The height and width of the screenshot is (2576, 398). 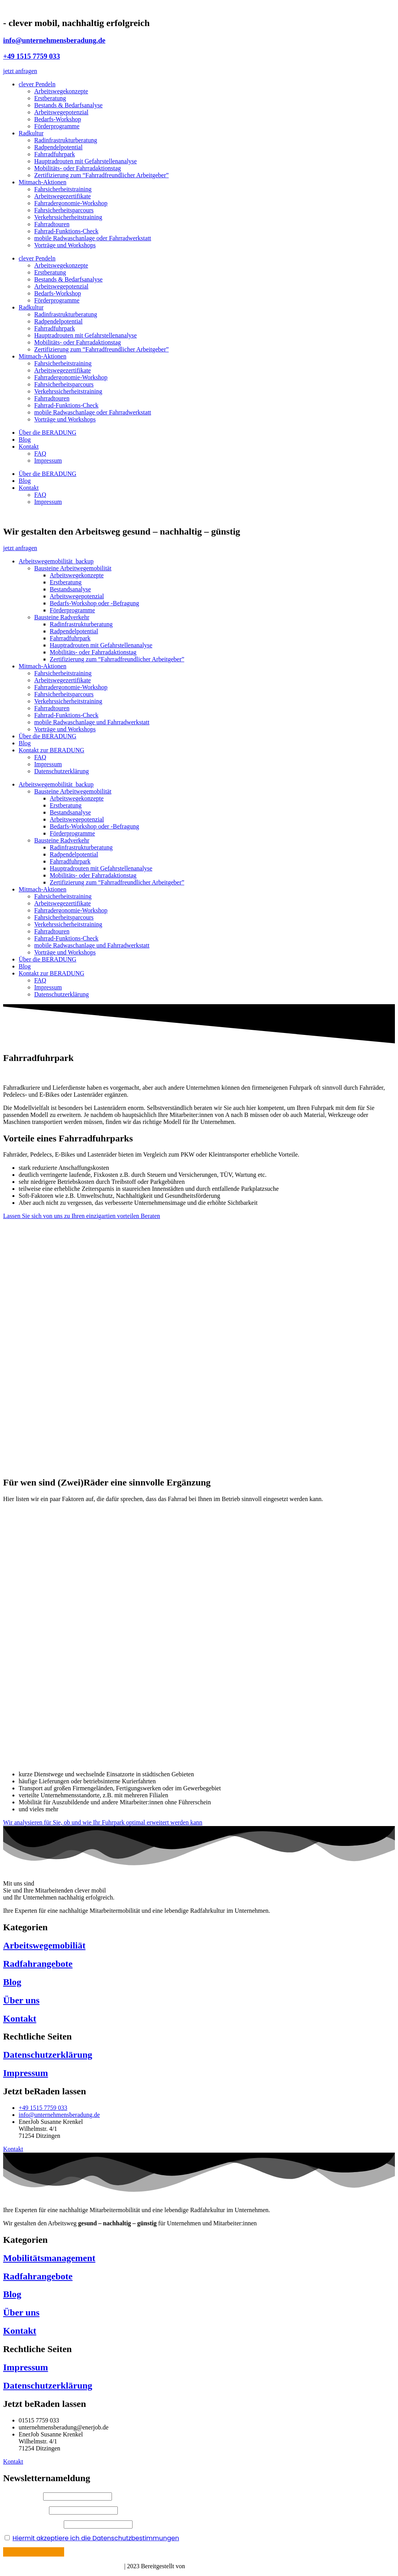 I want to click on Über uns, so click(x=21, y=2000).